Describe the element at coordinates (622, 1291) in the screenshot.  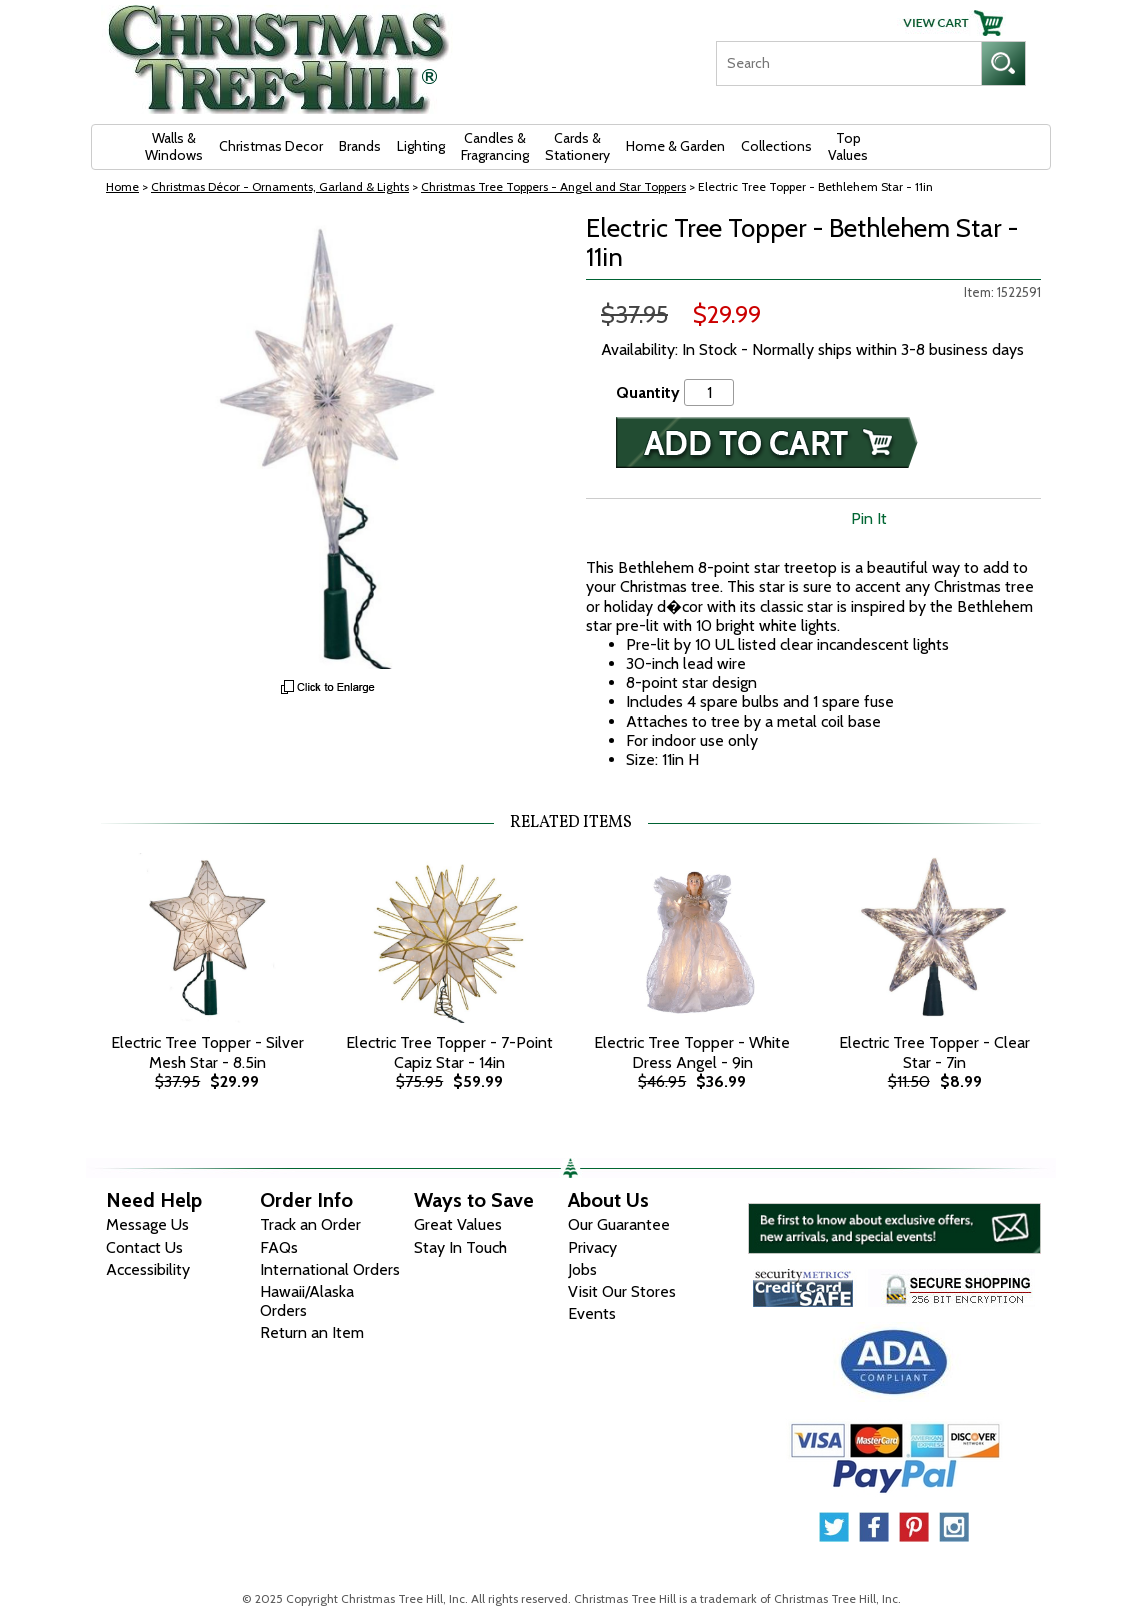
I see `Visit Our Stores` at that location.